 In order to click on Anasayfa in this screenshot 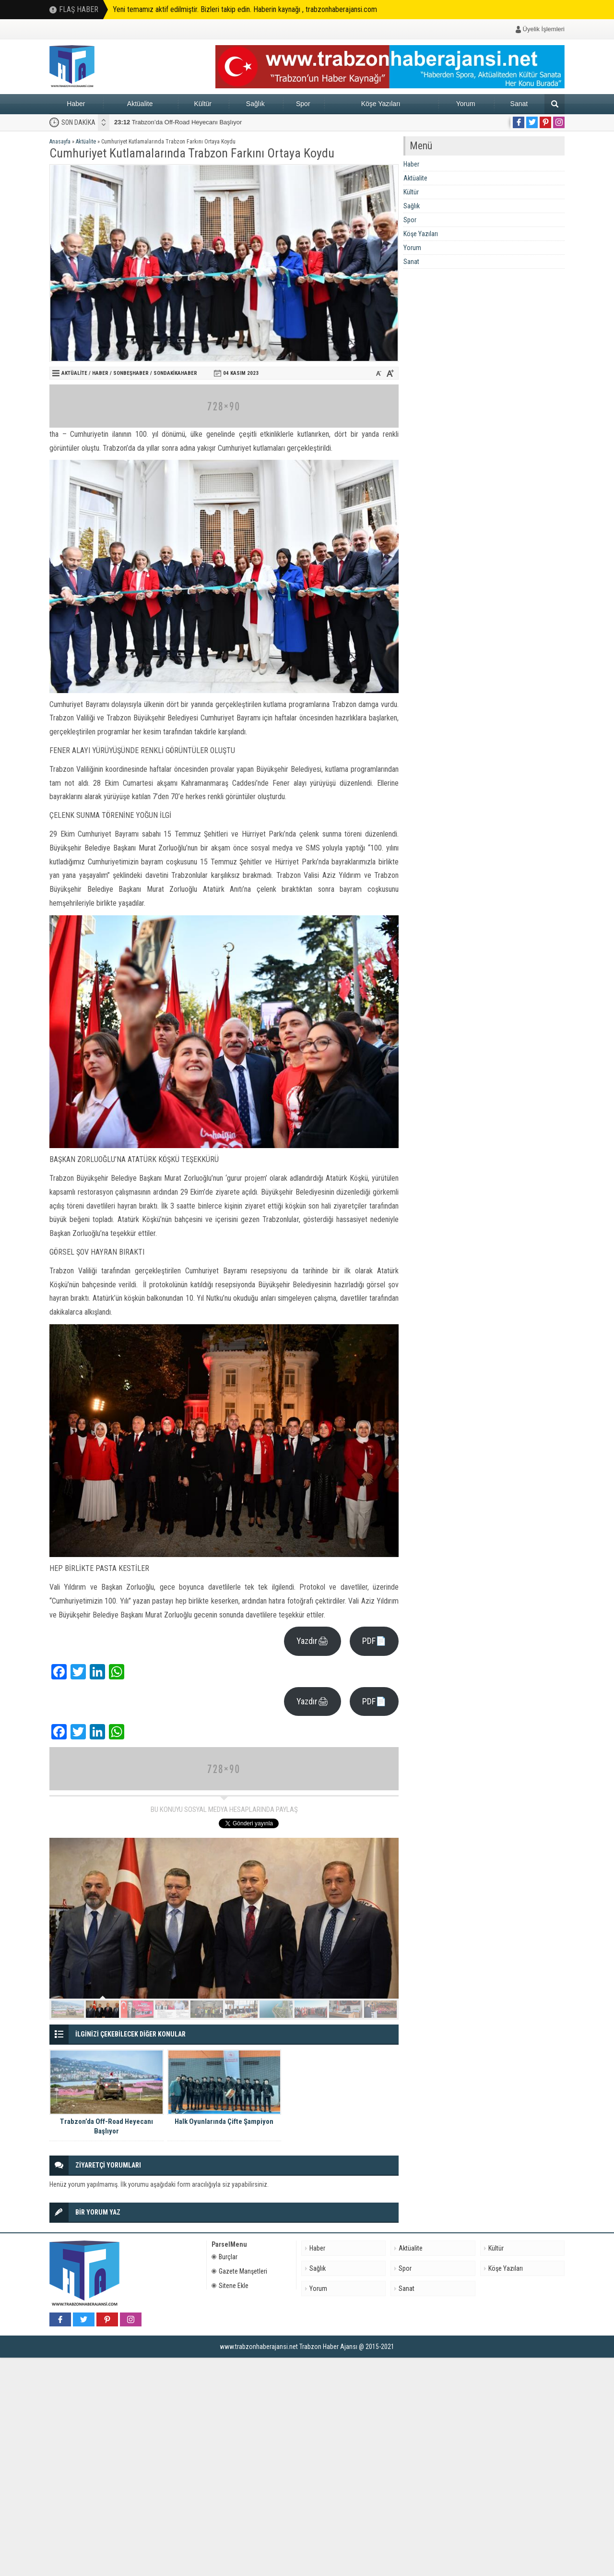, I will do `click(60, 141)`.